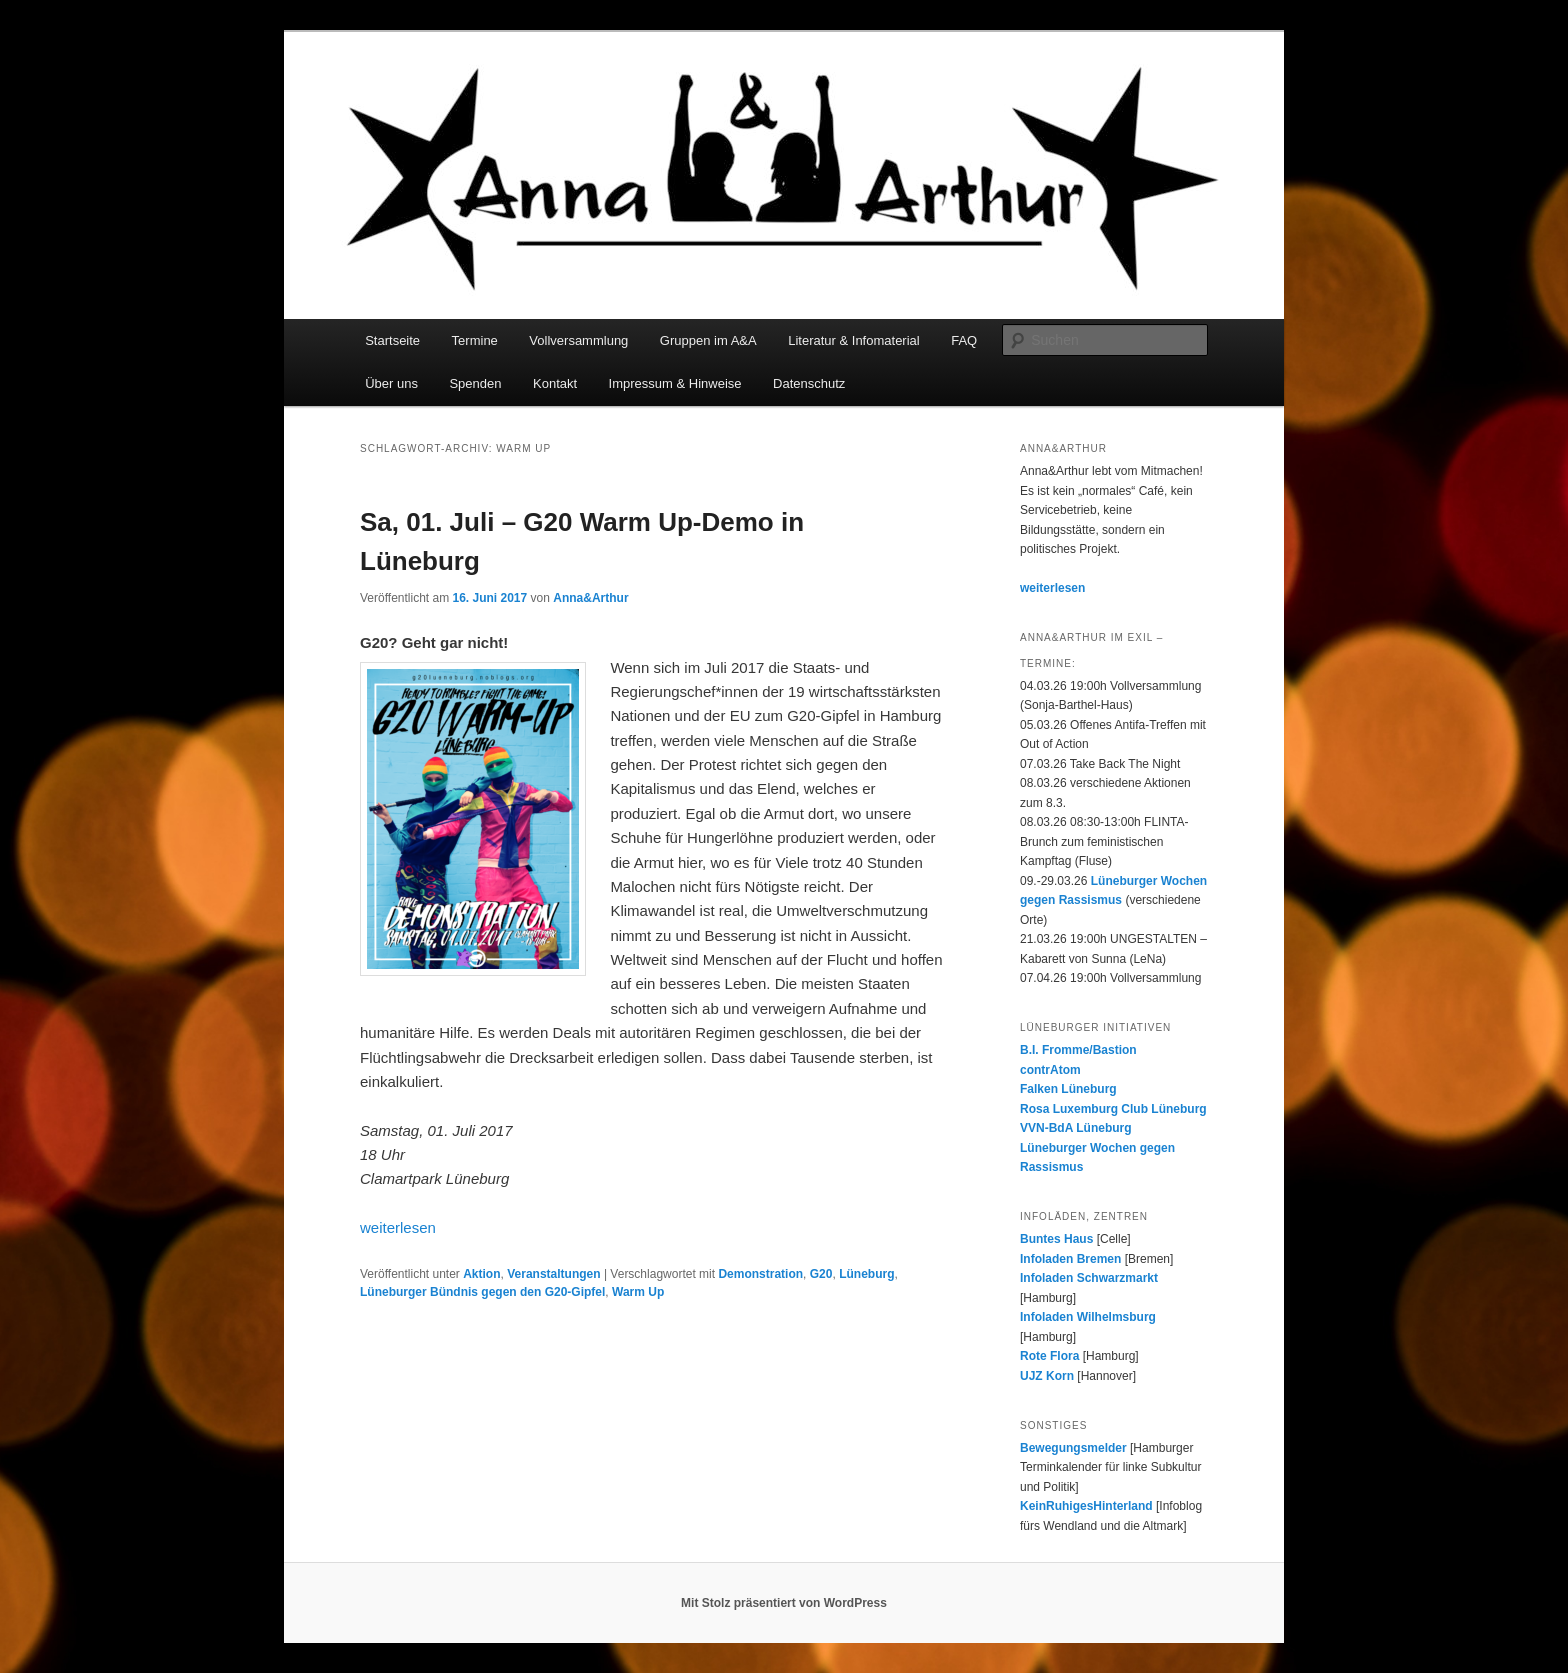  I want to click on Gruppen im A&A, so click(708, 340).